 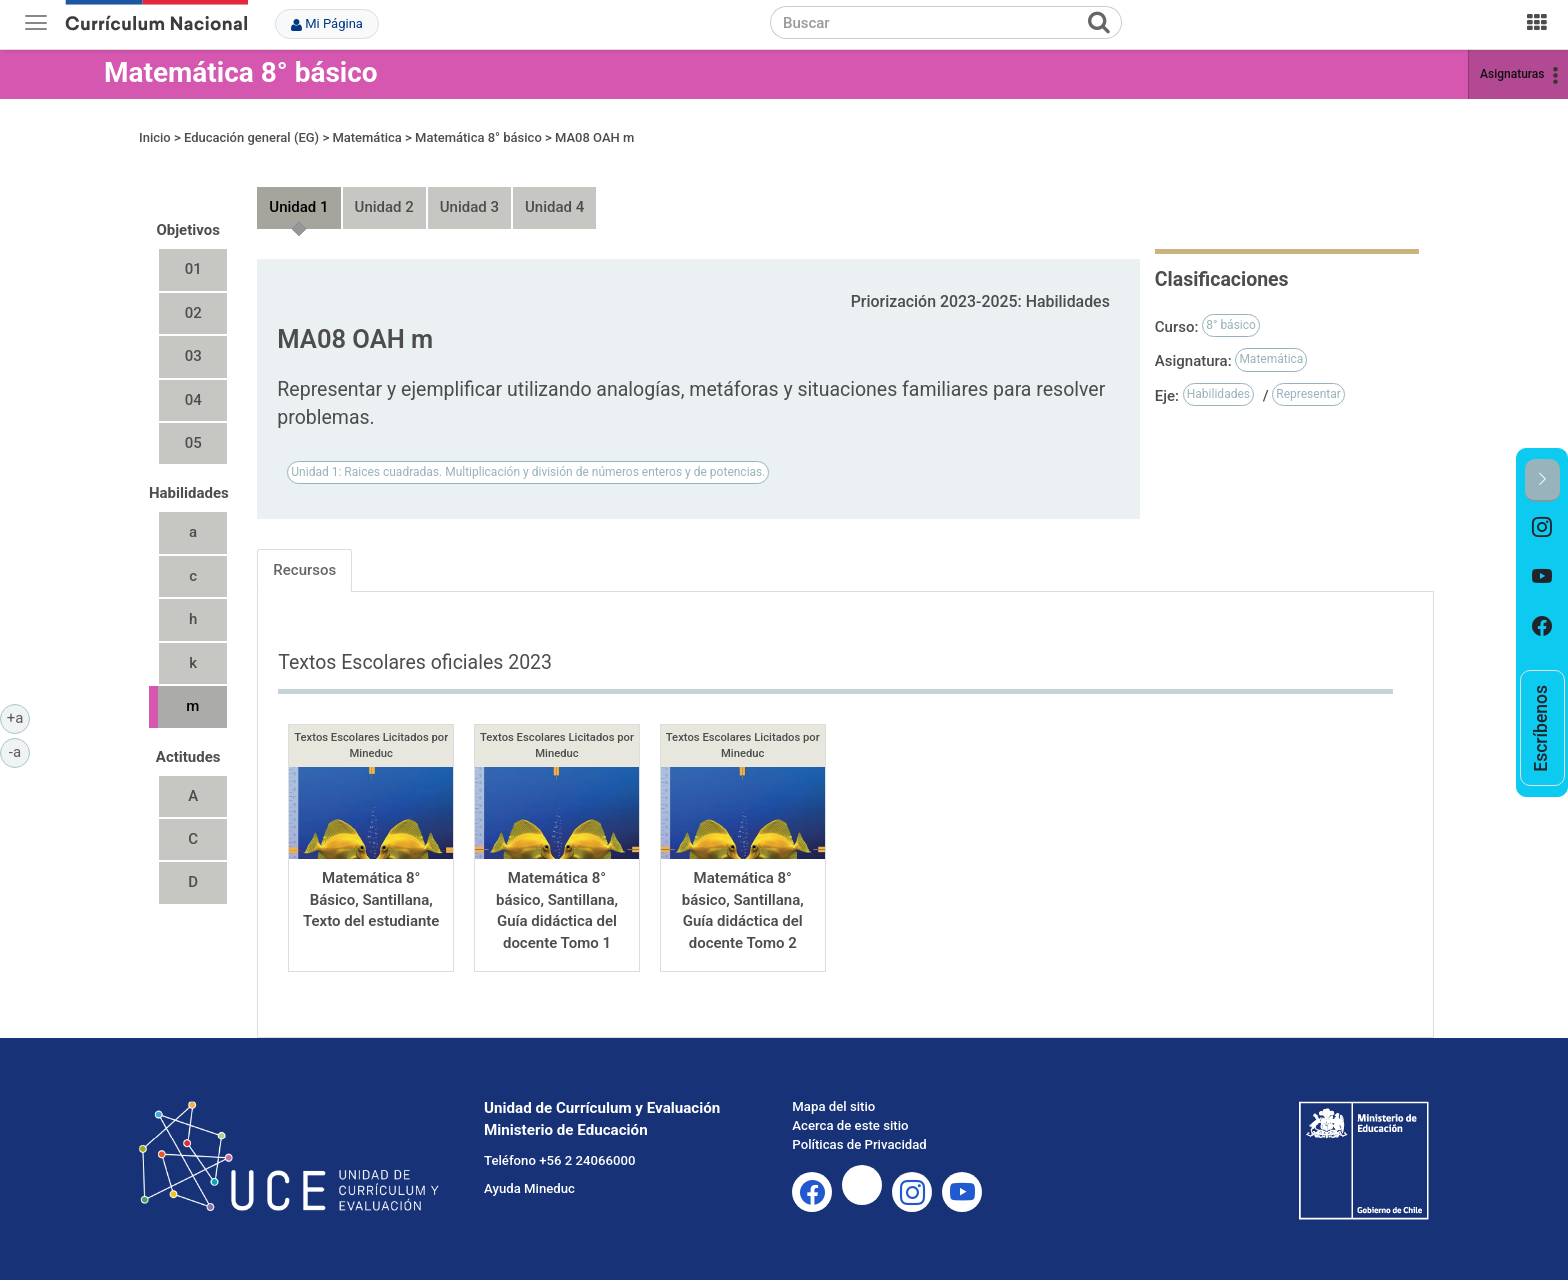 I want to click on Matemática 8° básico, so click(x=241, y=72).